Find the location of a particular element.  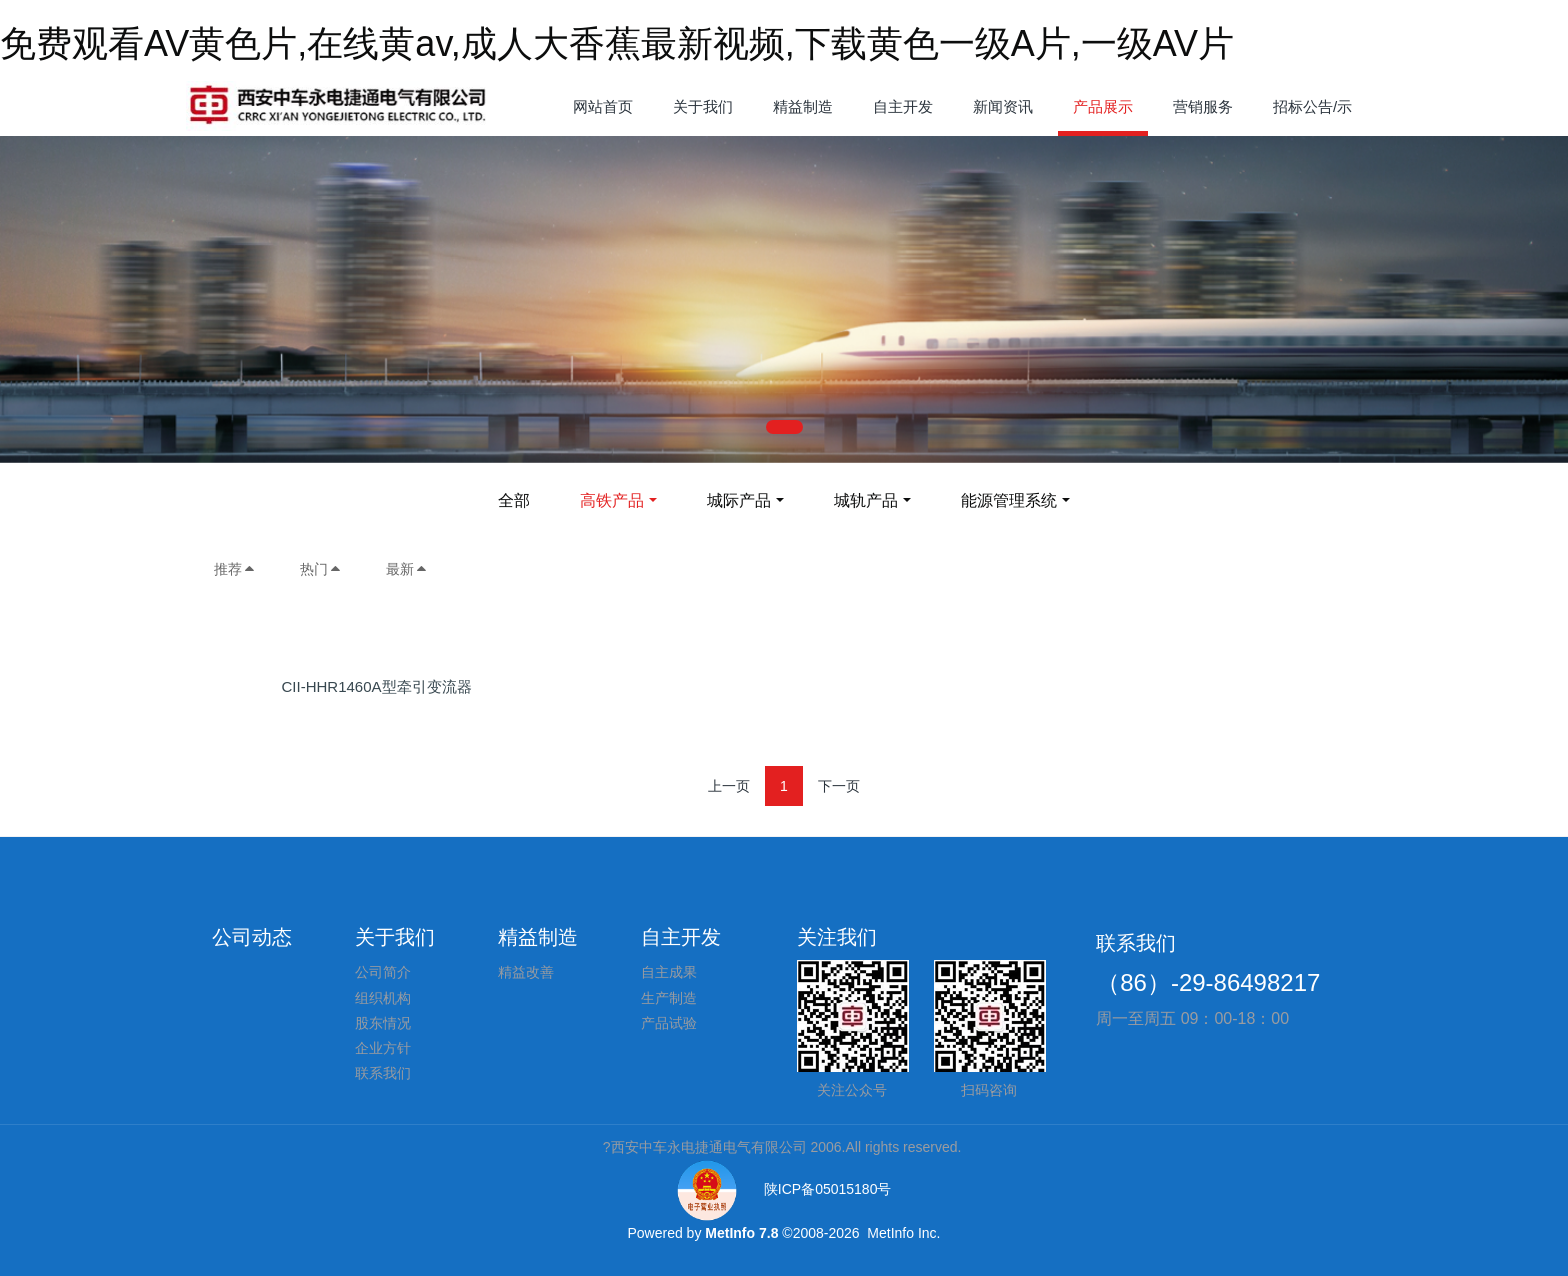

公司动态 is located at coordinates (252, 937).